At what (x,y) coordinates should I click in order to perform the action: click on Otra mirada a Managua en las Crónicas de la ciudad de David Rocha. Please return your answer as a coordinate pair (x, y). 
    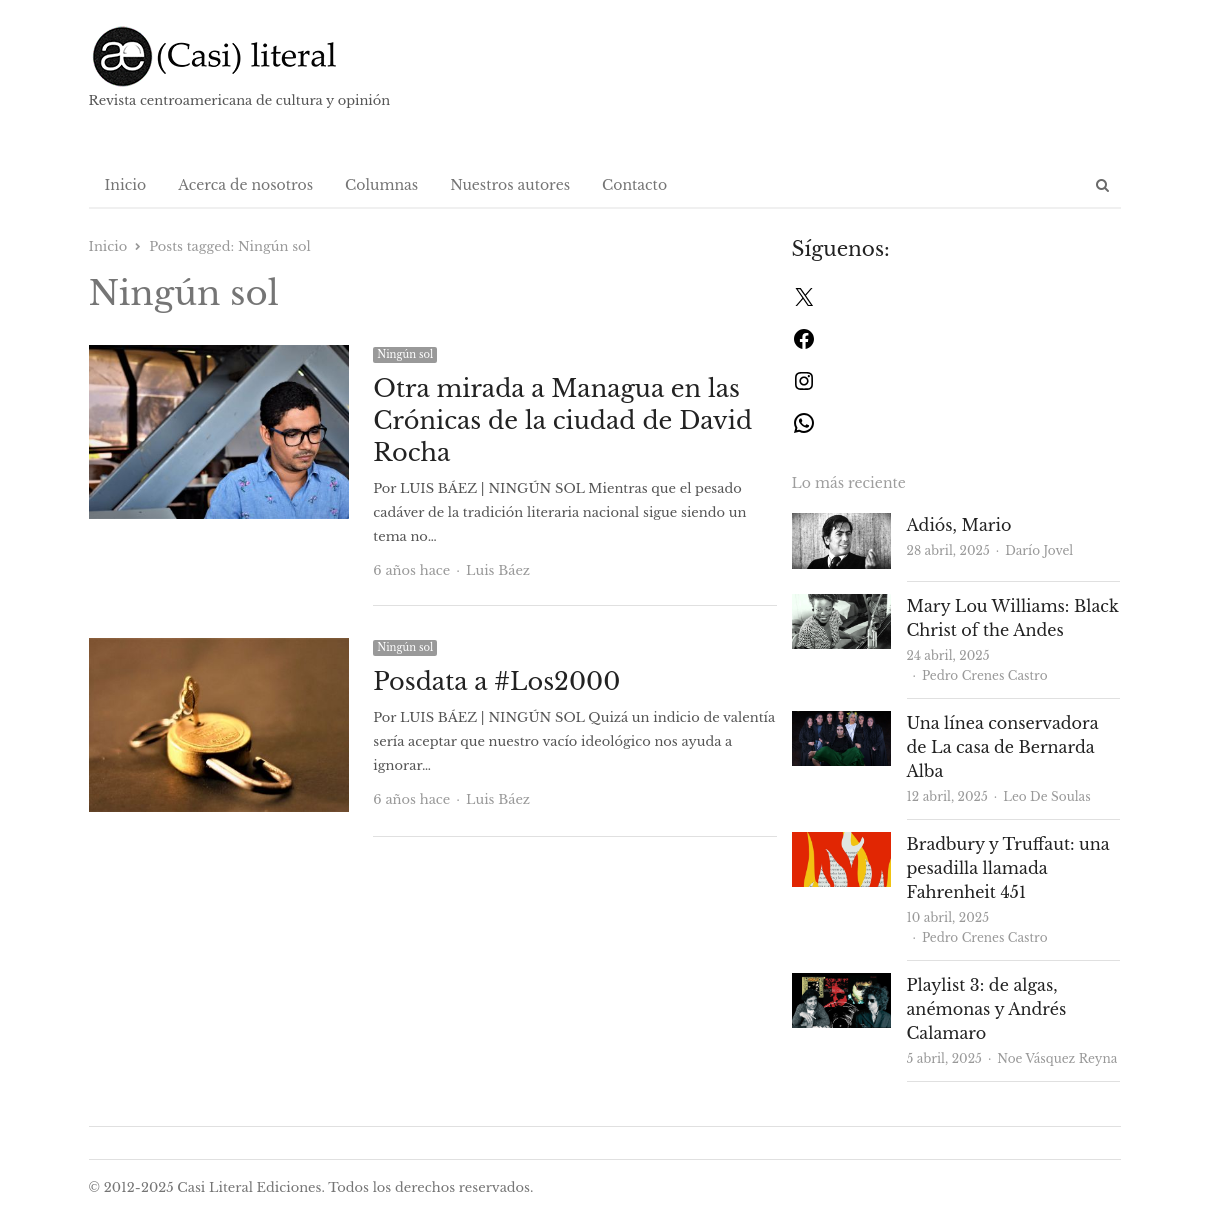
    Looking at the image, I should click on (562, 420).